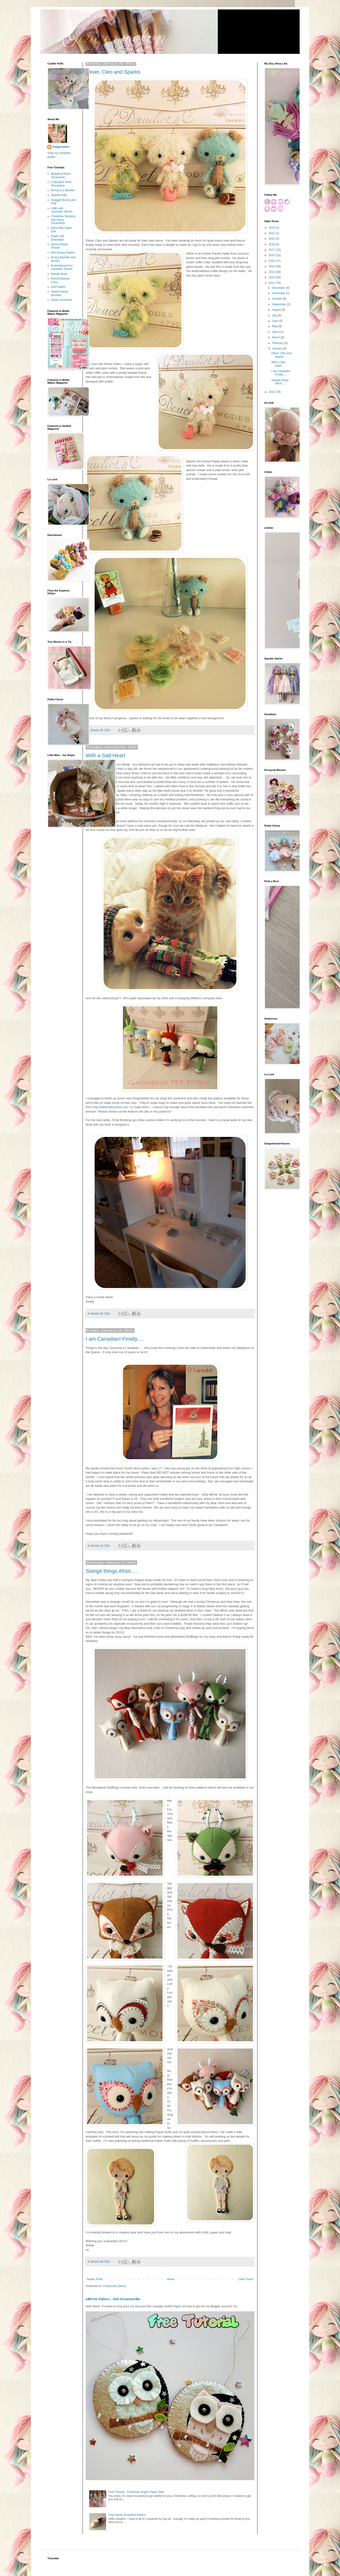  Describe the element at coordinates (112, 1571) in the screenshot. I see `Stange things Afoot.....` at that location.